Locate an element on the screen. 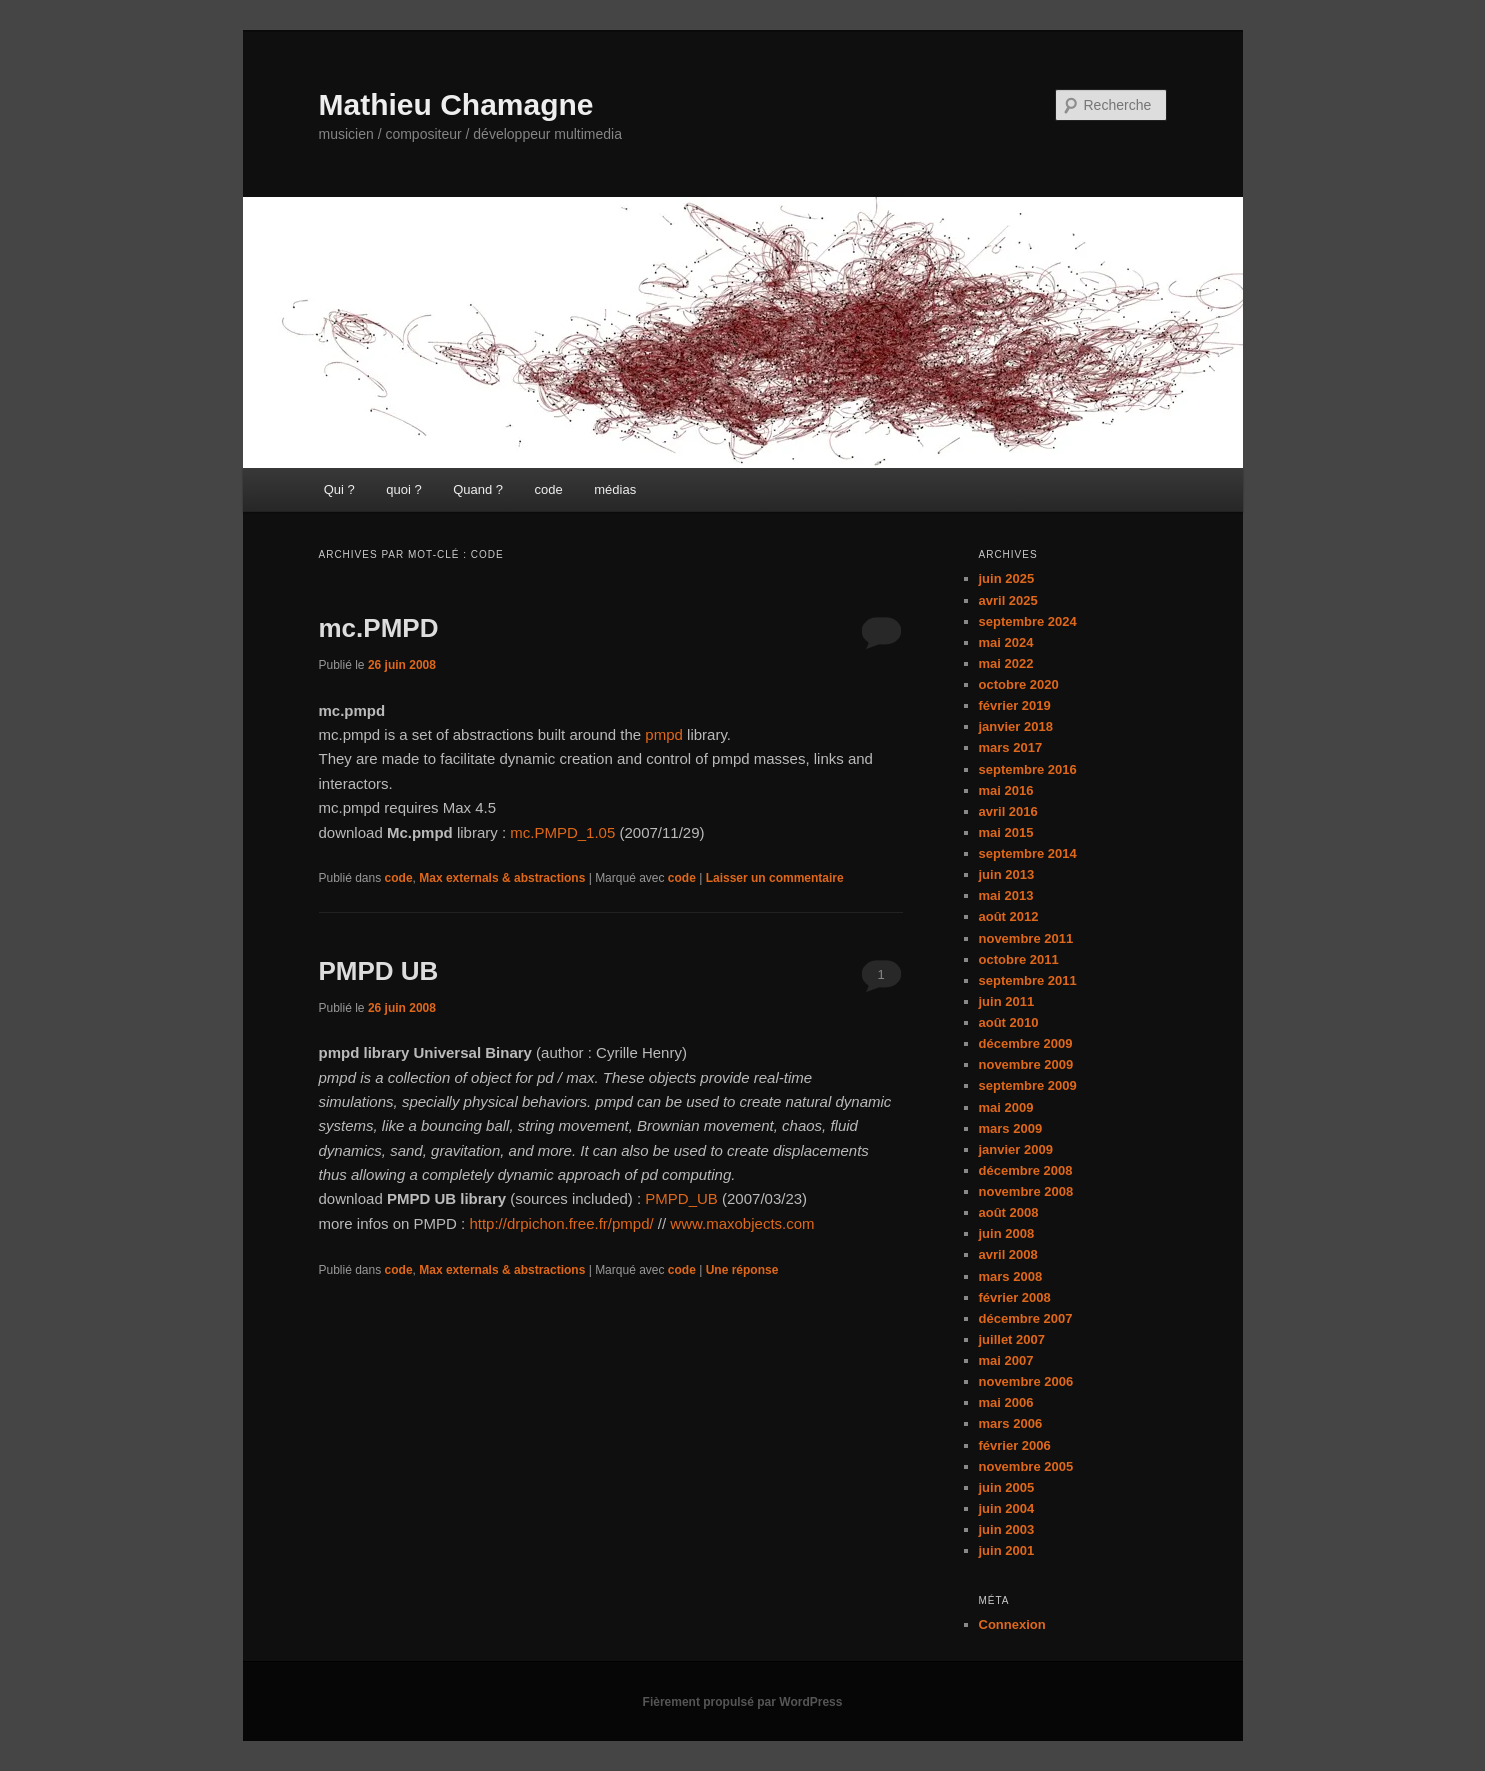 The width and height of the screenshot is (1485, 1771). août 2010 is located at coordinates (1009, 1022).